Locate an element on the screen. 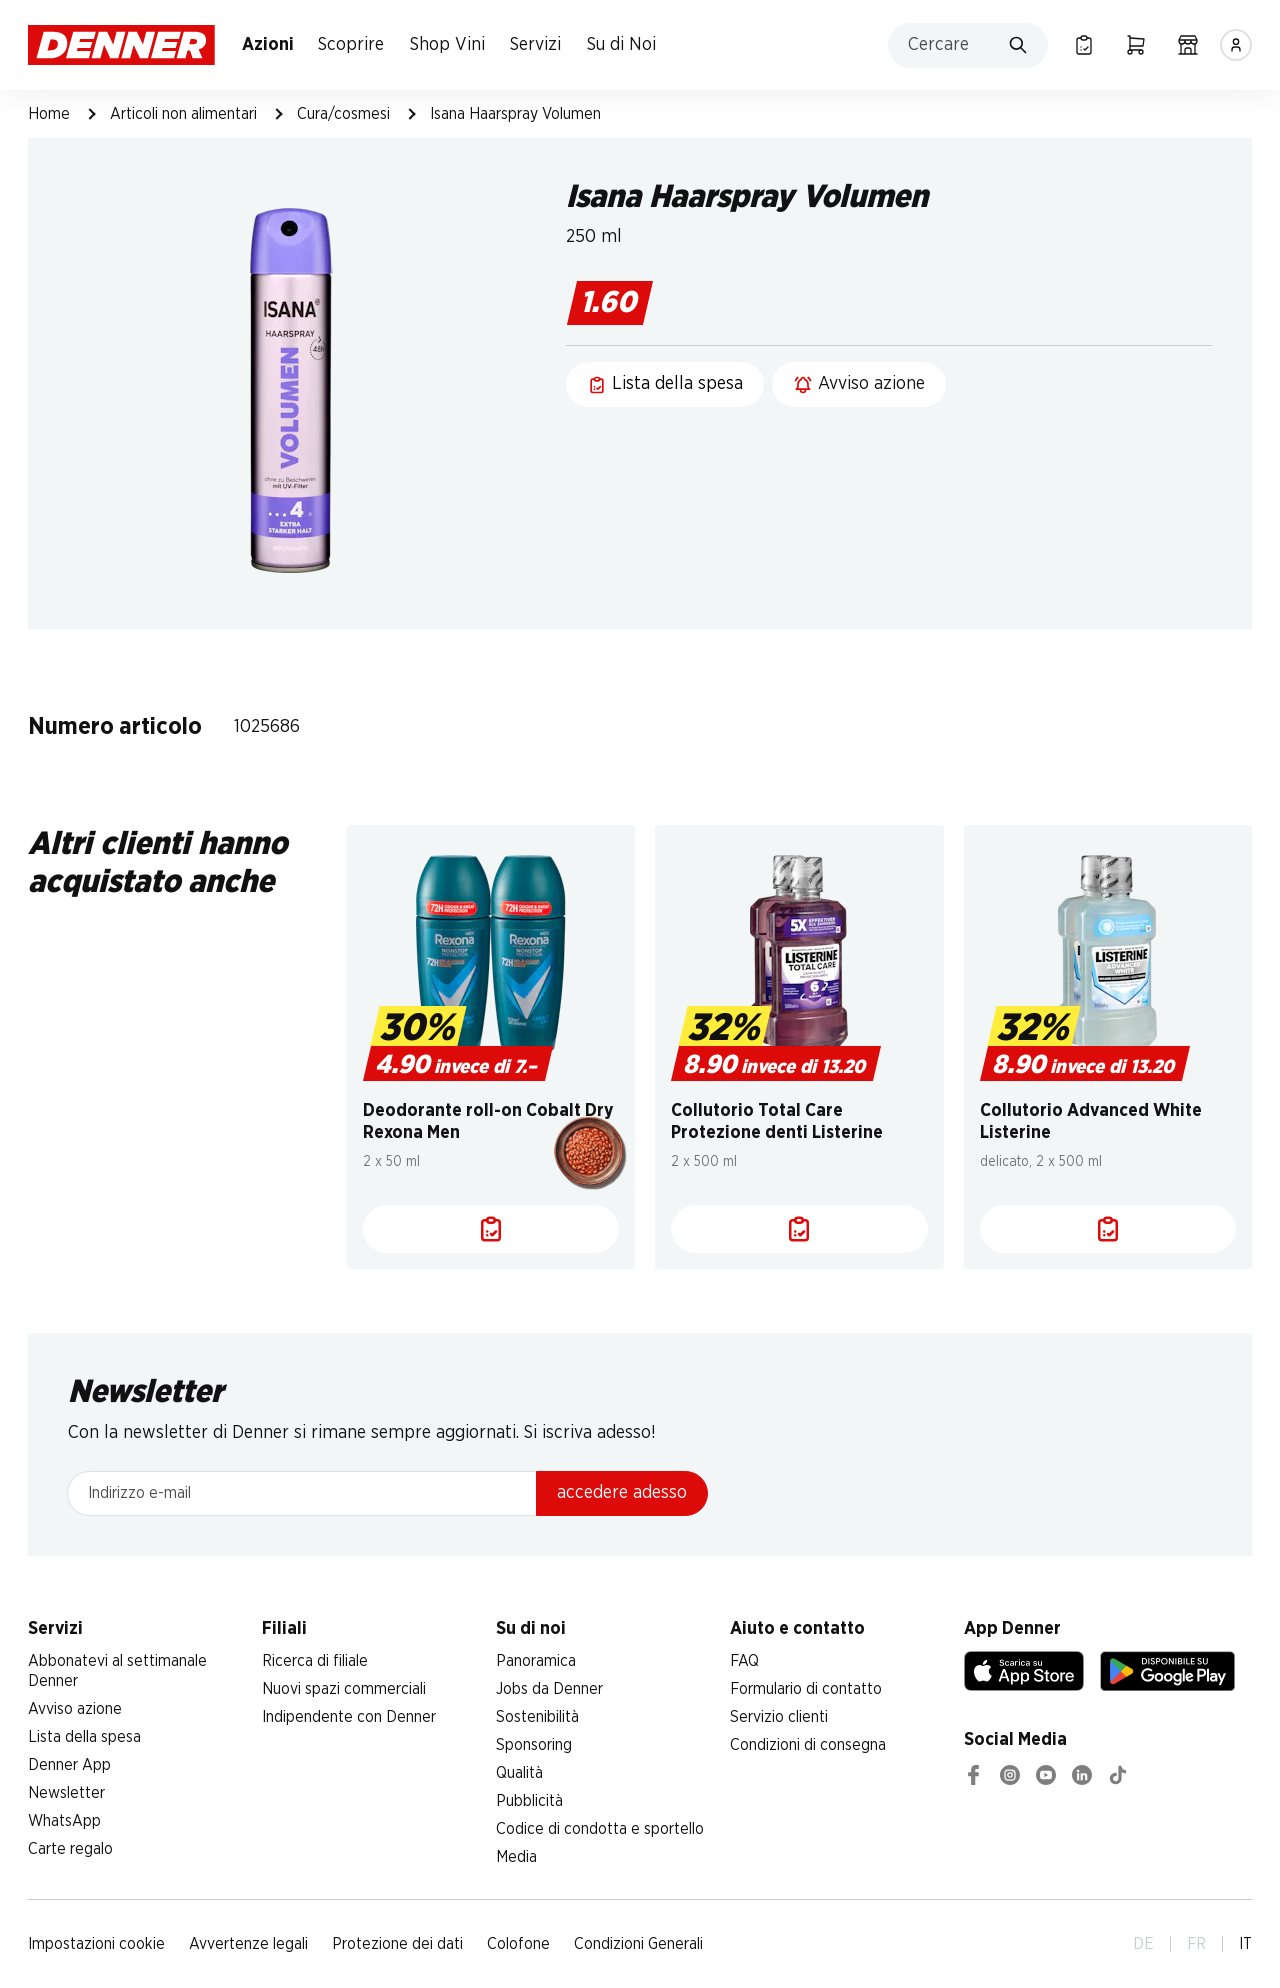 The width and height of the screenshot is (1280, 1988). [Accedere] is located at coordinates (1236, 45).